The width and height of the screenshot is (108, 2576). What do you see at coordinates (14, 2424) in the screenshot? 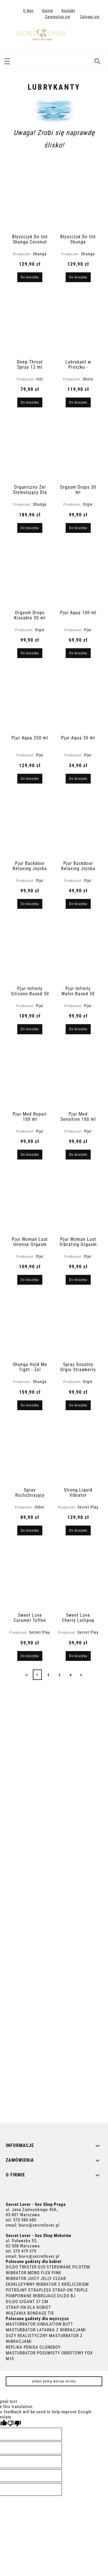
I see `[Poor translation]` at bounding box center [14, 2424].